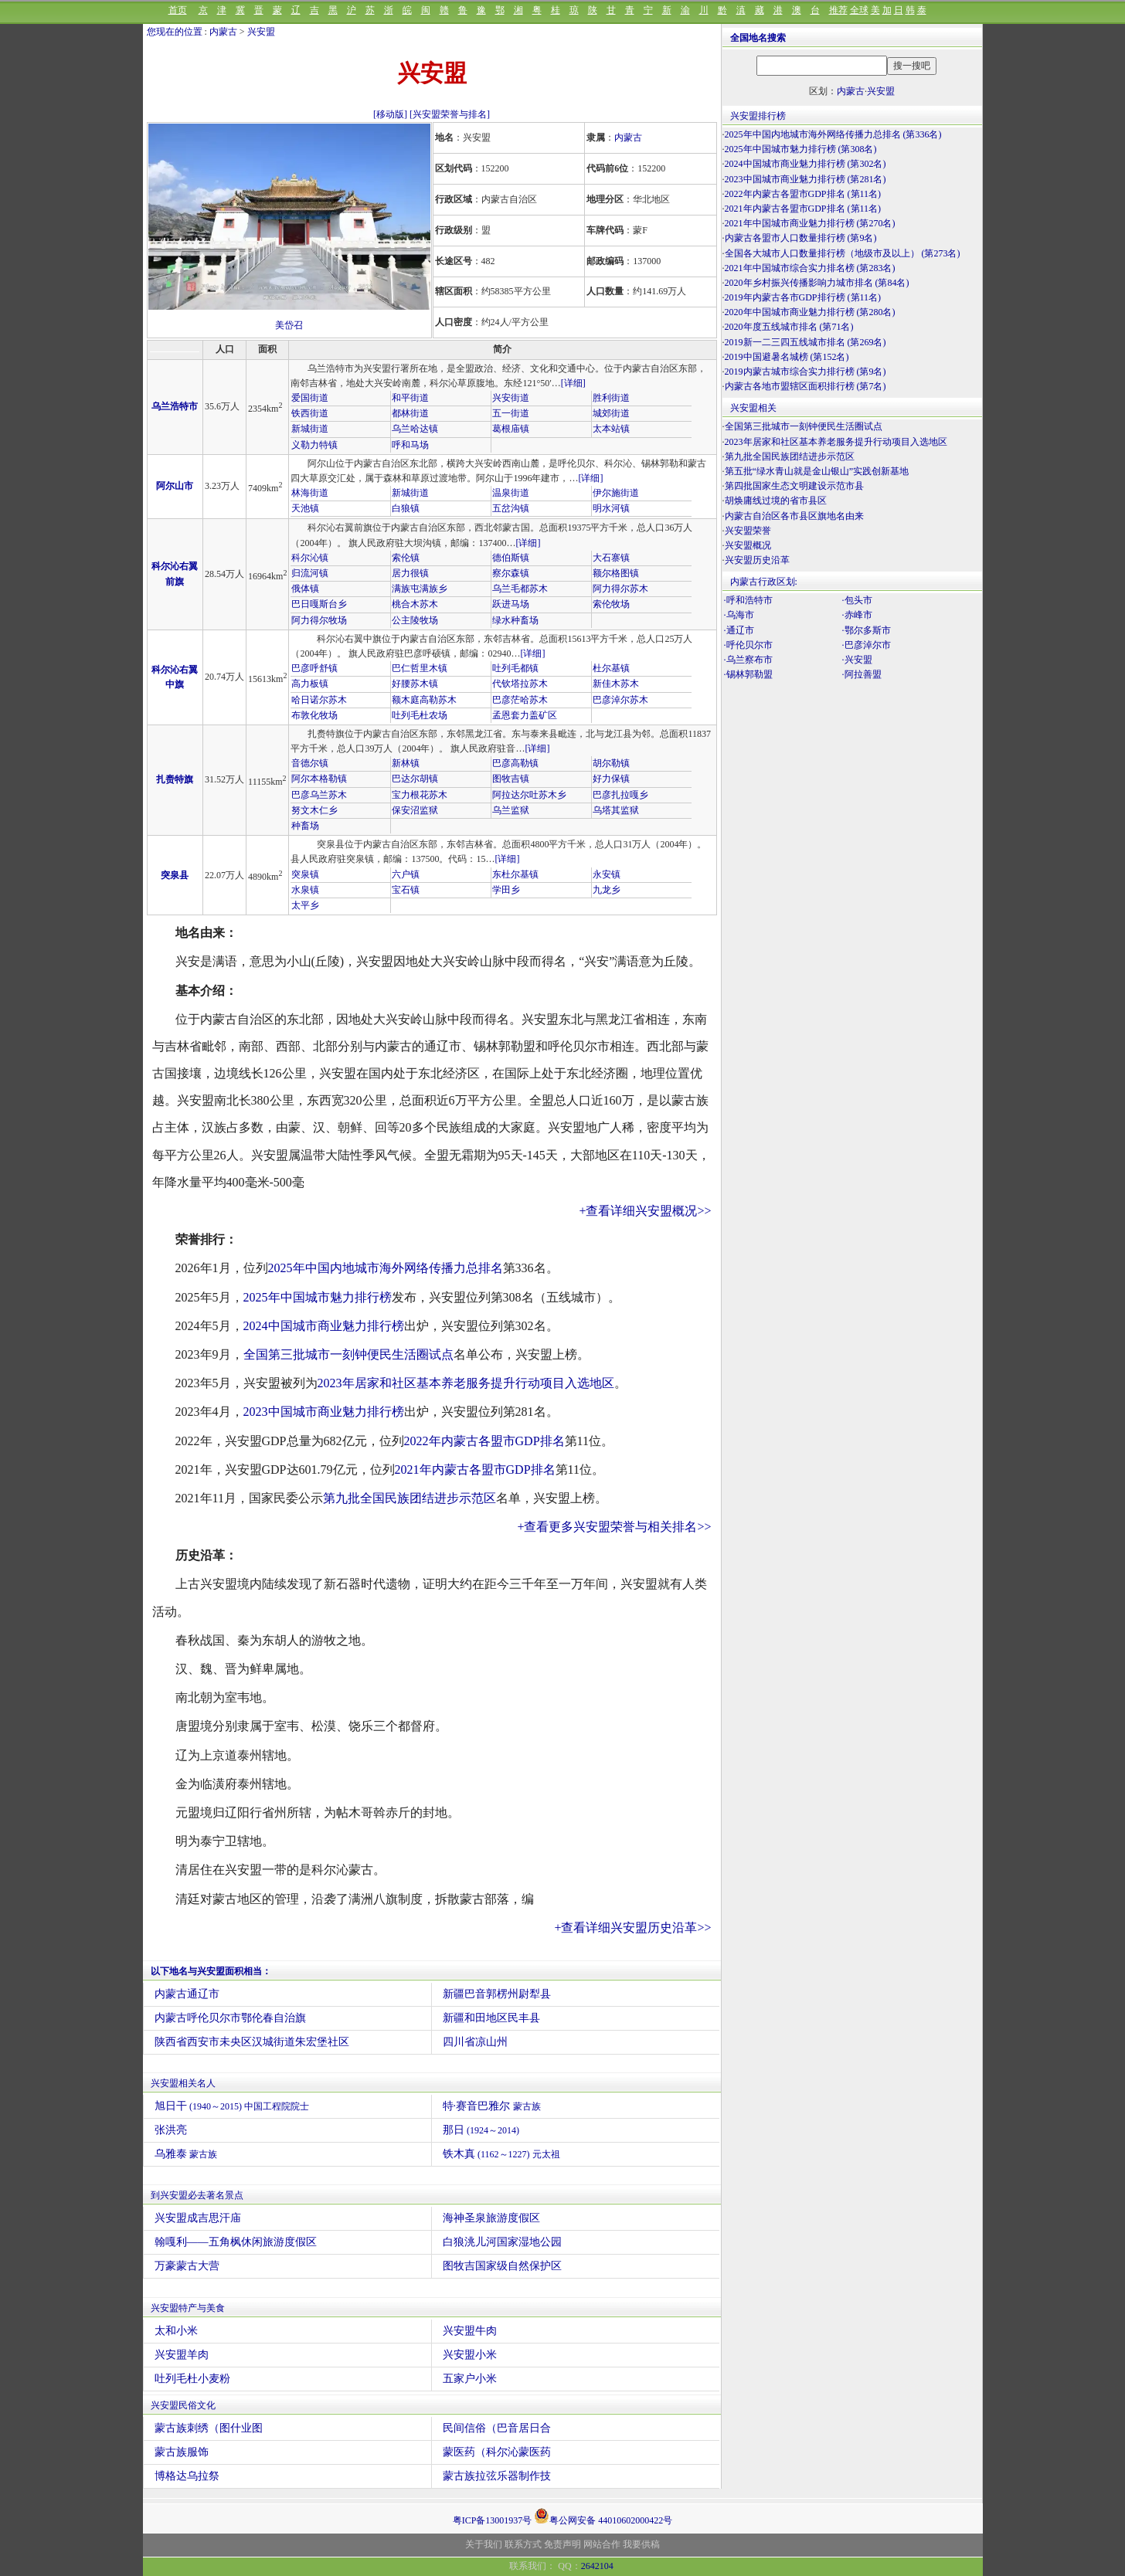 The height and width of the screenshot is (2576, 1125). Describe the element at coordinates (866, 630) in the screenshot. I see `·鄂尔多斯市` at that location.